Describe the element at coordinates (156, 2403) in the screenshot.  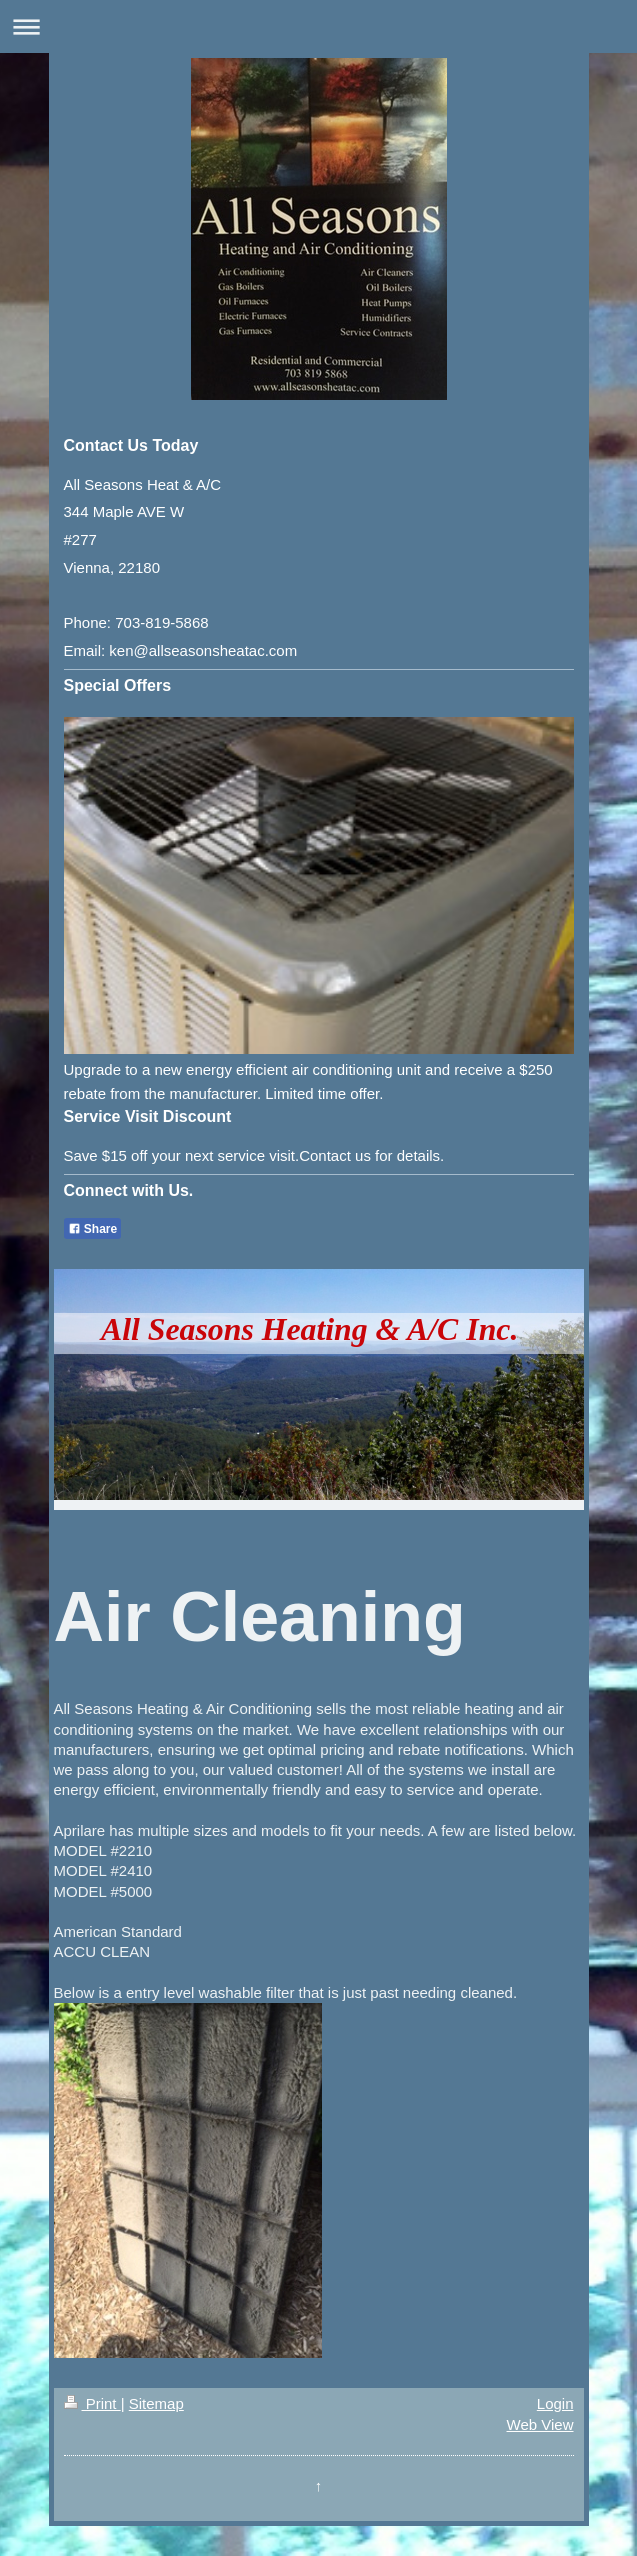
I see `Sitemap` at that location.